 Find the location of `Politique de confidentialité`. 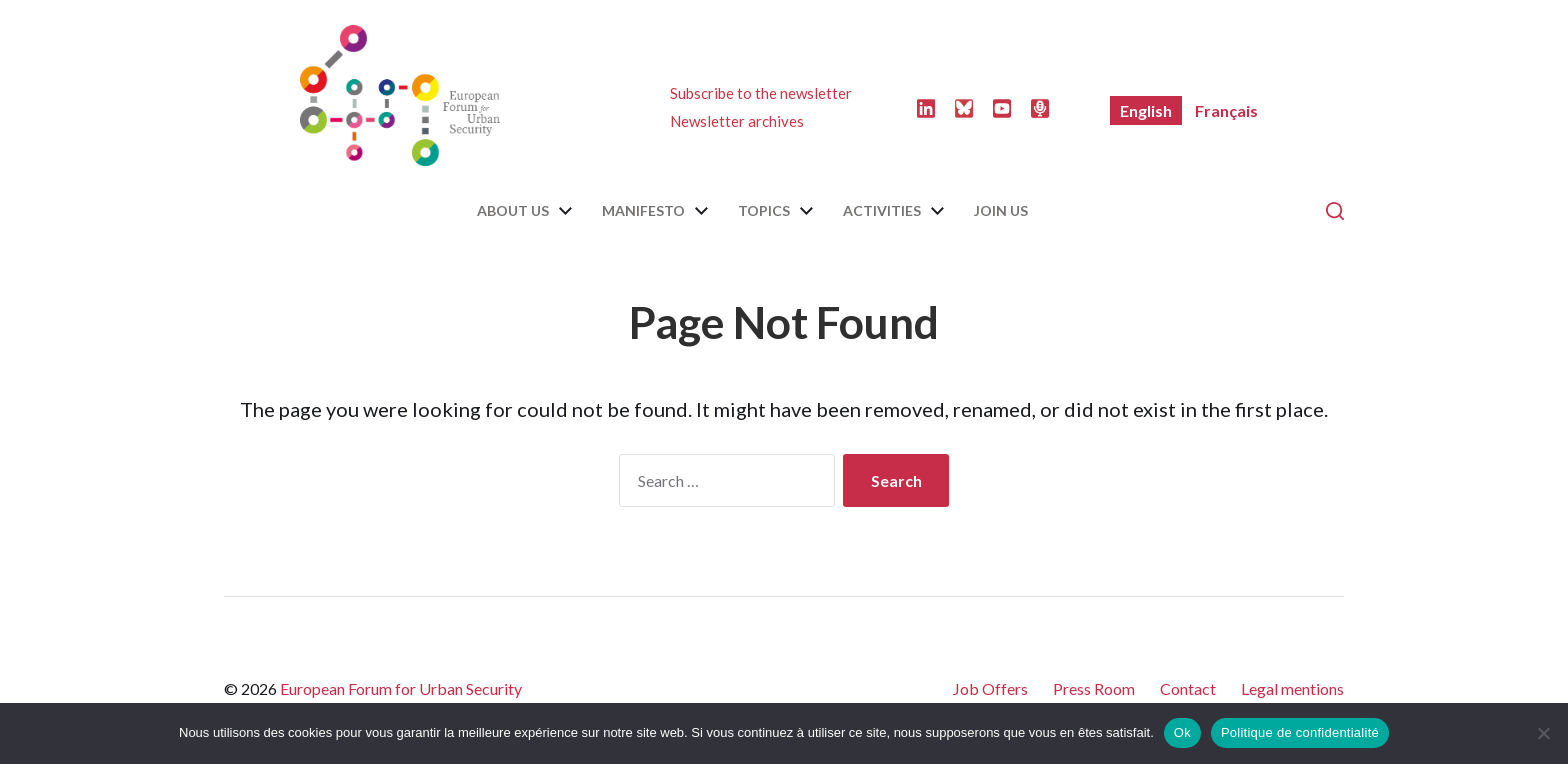

Politique de confidentialité is located at coordinates (1300, 732).